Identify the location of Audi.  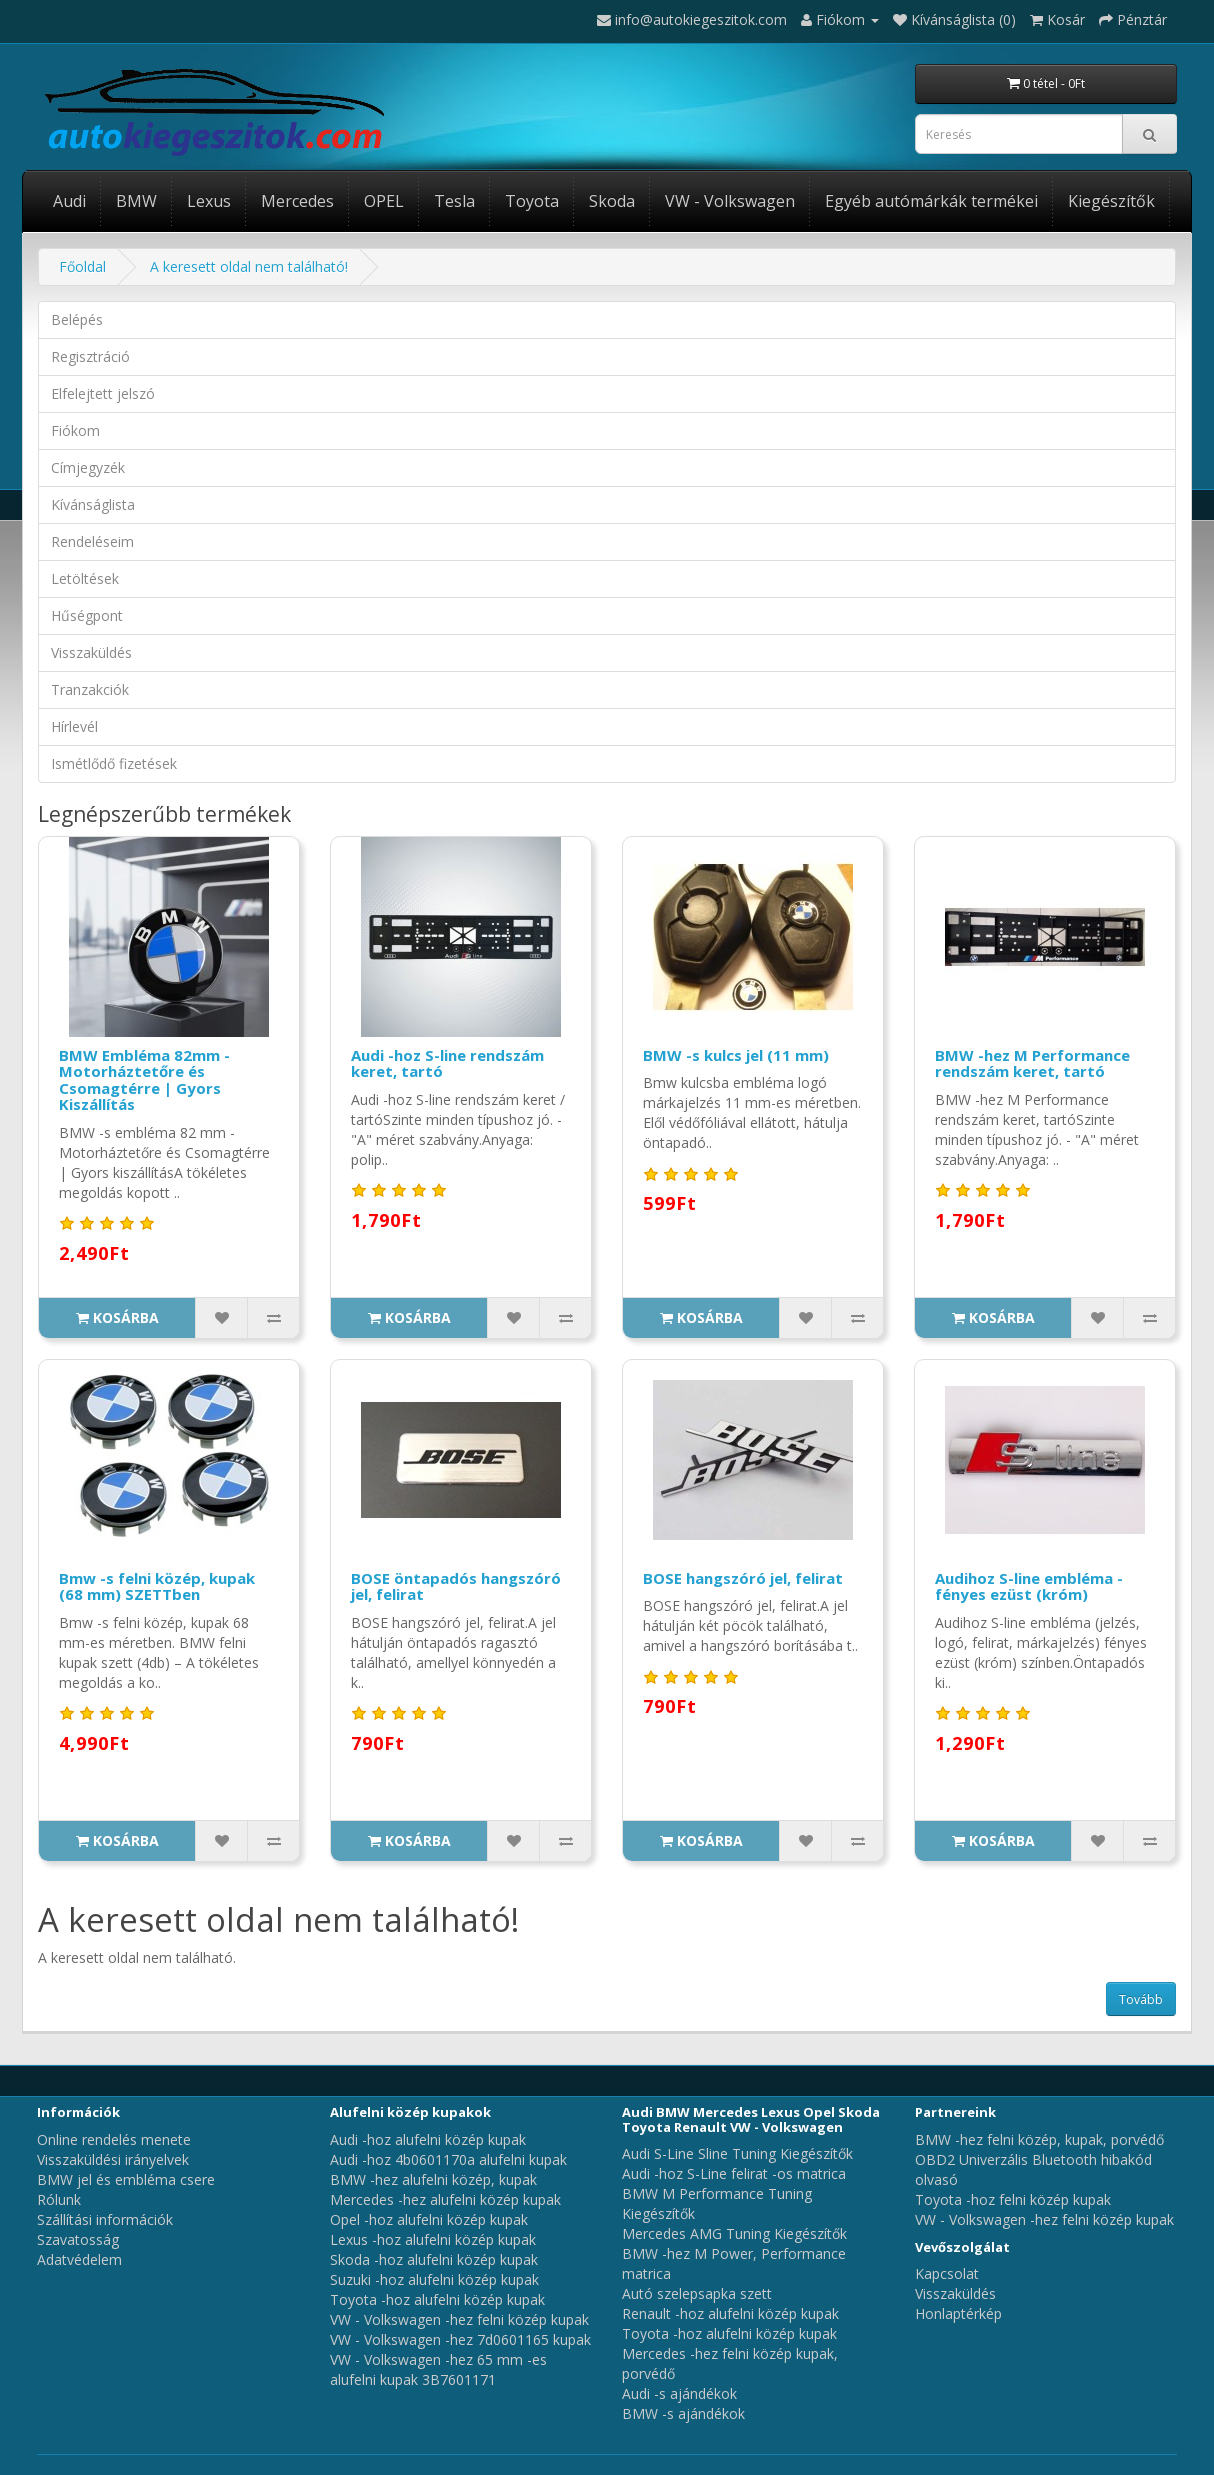
(69, 201).